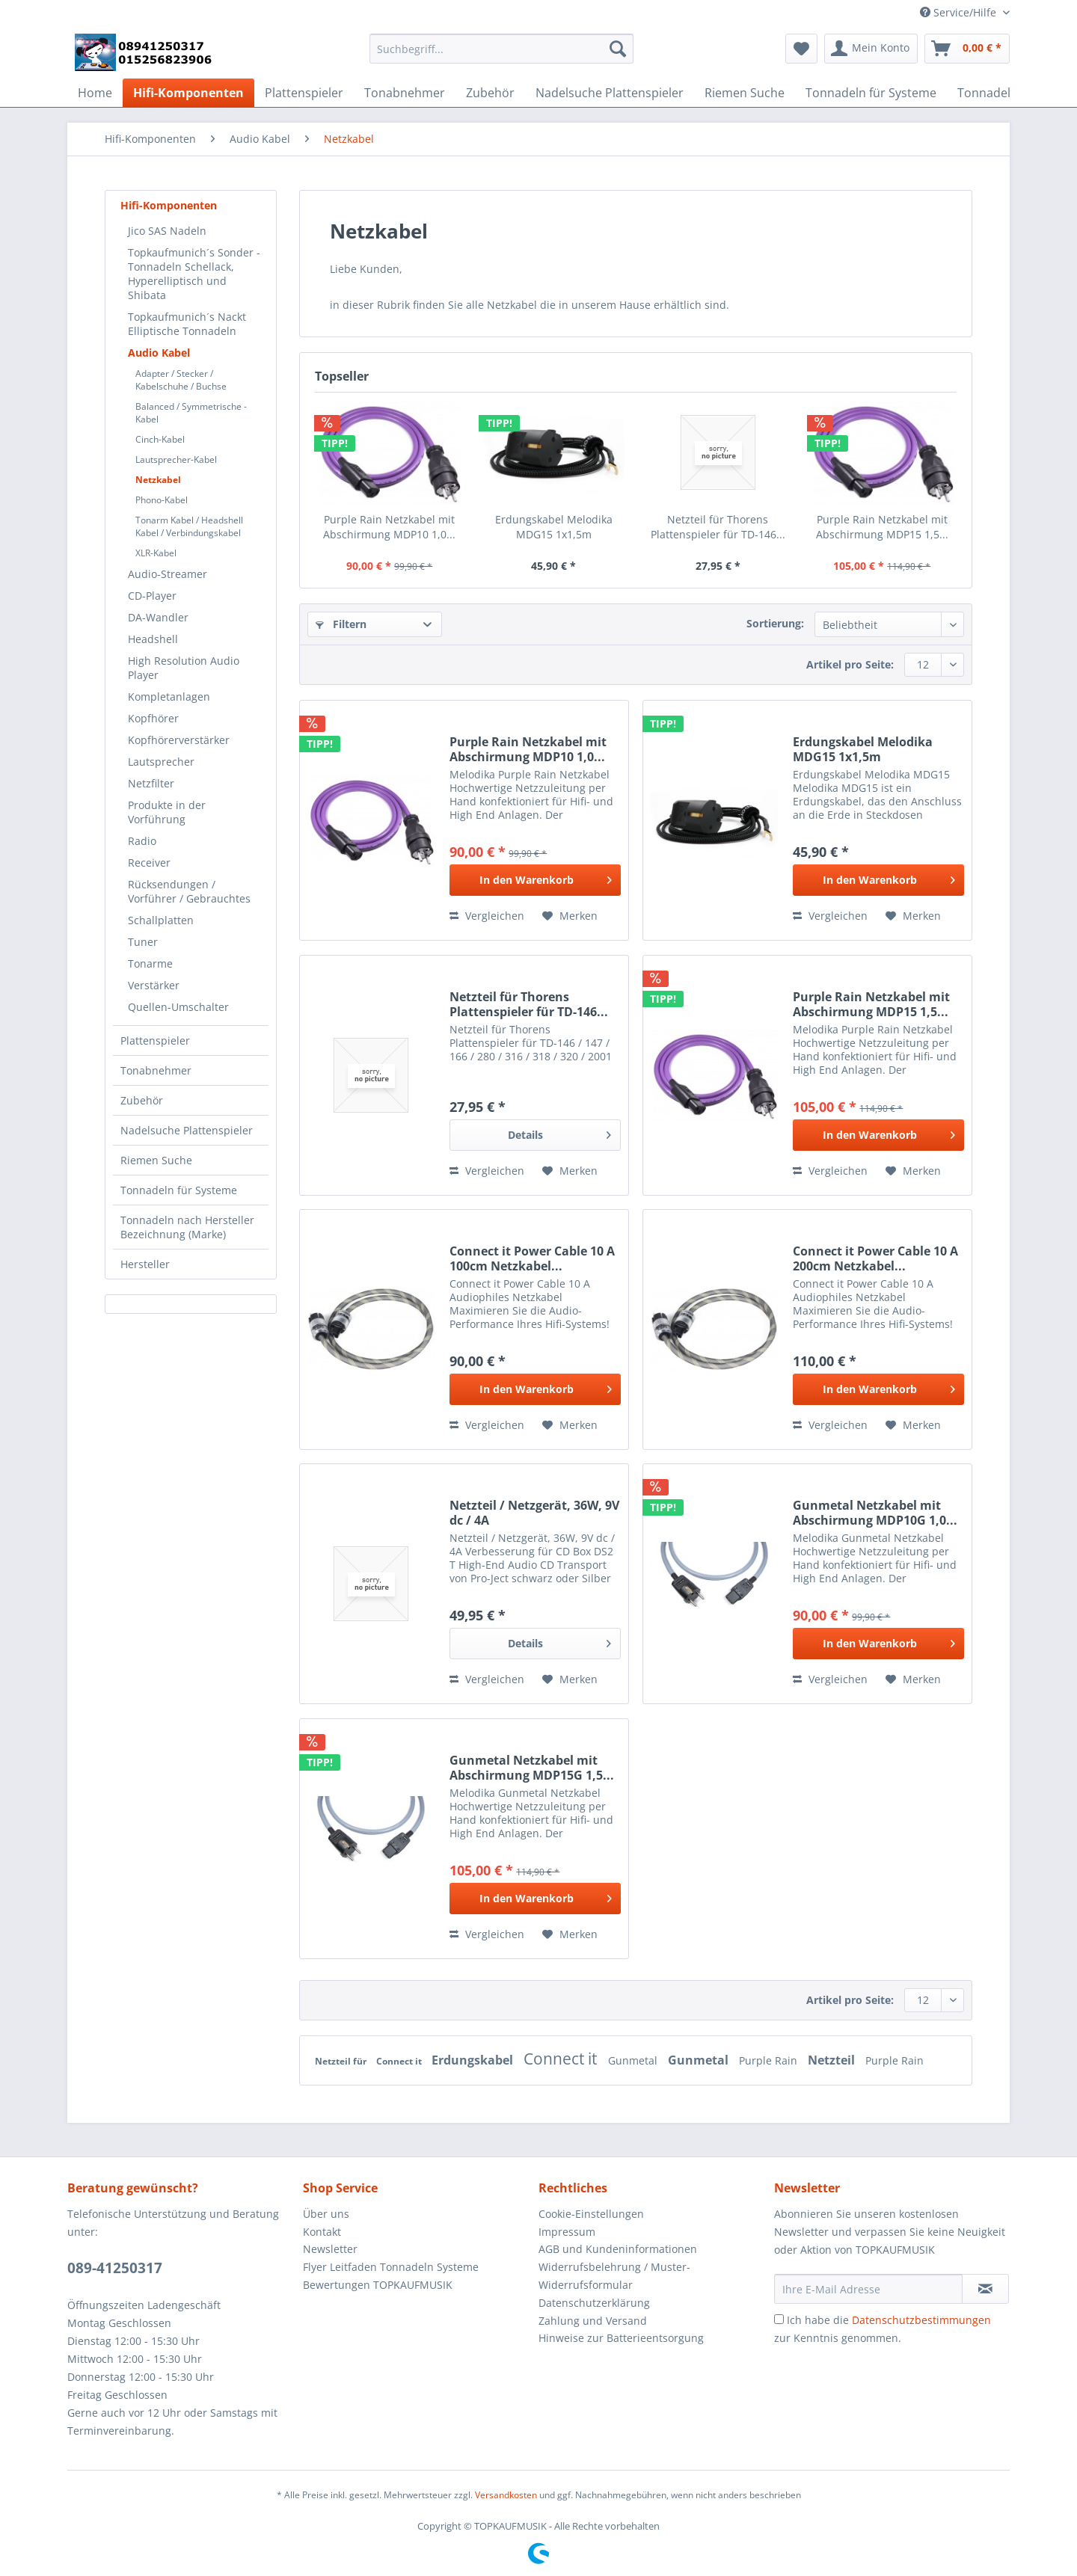  I want to click on Erdungskabel Melodika MDG15 1x1,5m, so click(554, 526).